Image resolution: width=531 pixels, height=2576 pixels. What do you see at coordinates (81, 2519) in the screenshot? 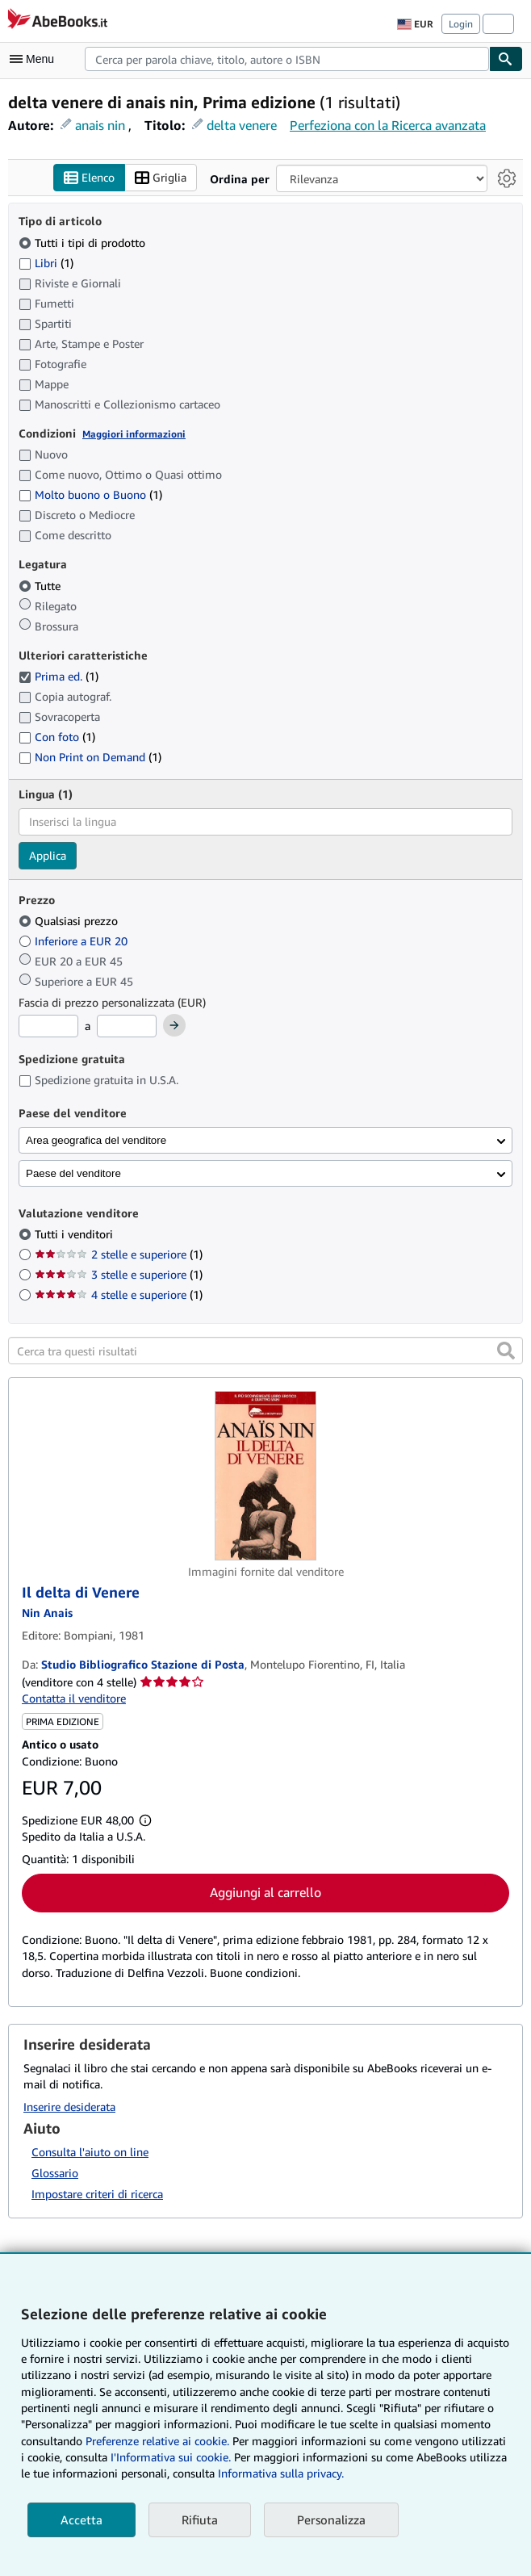
I see `Accetta [button]` at bounding box center [81, 2519].